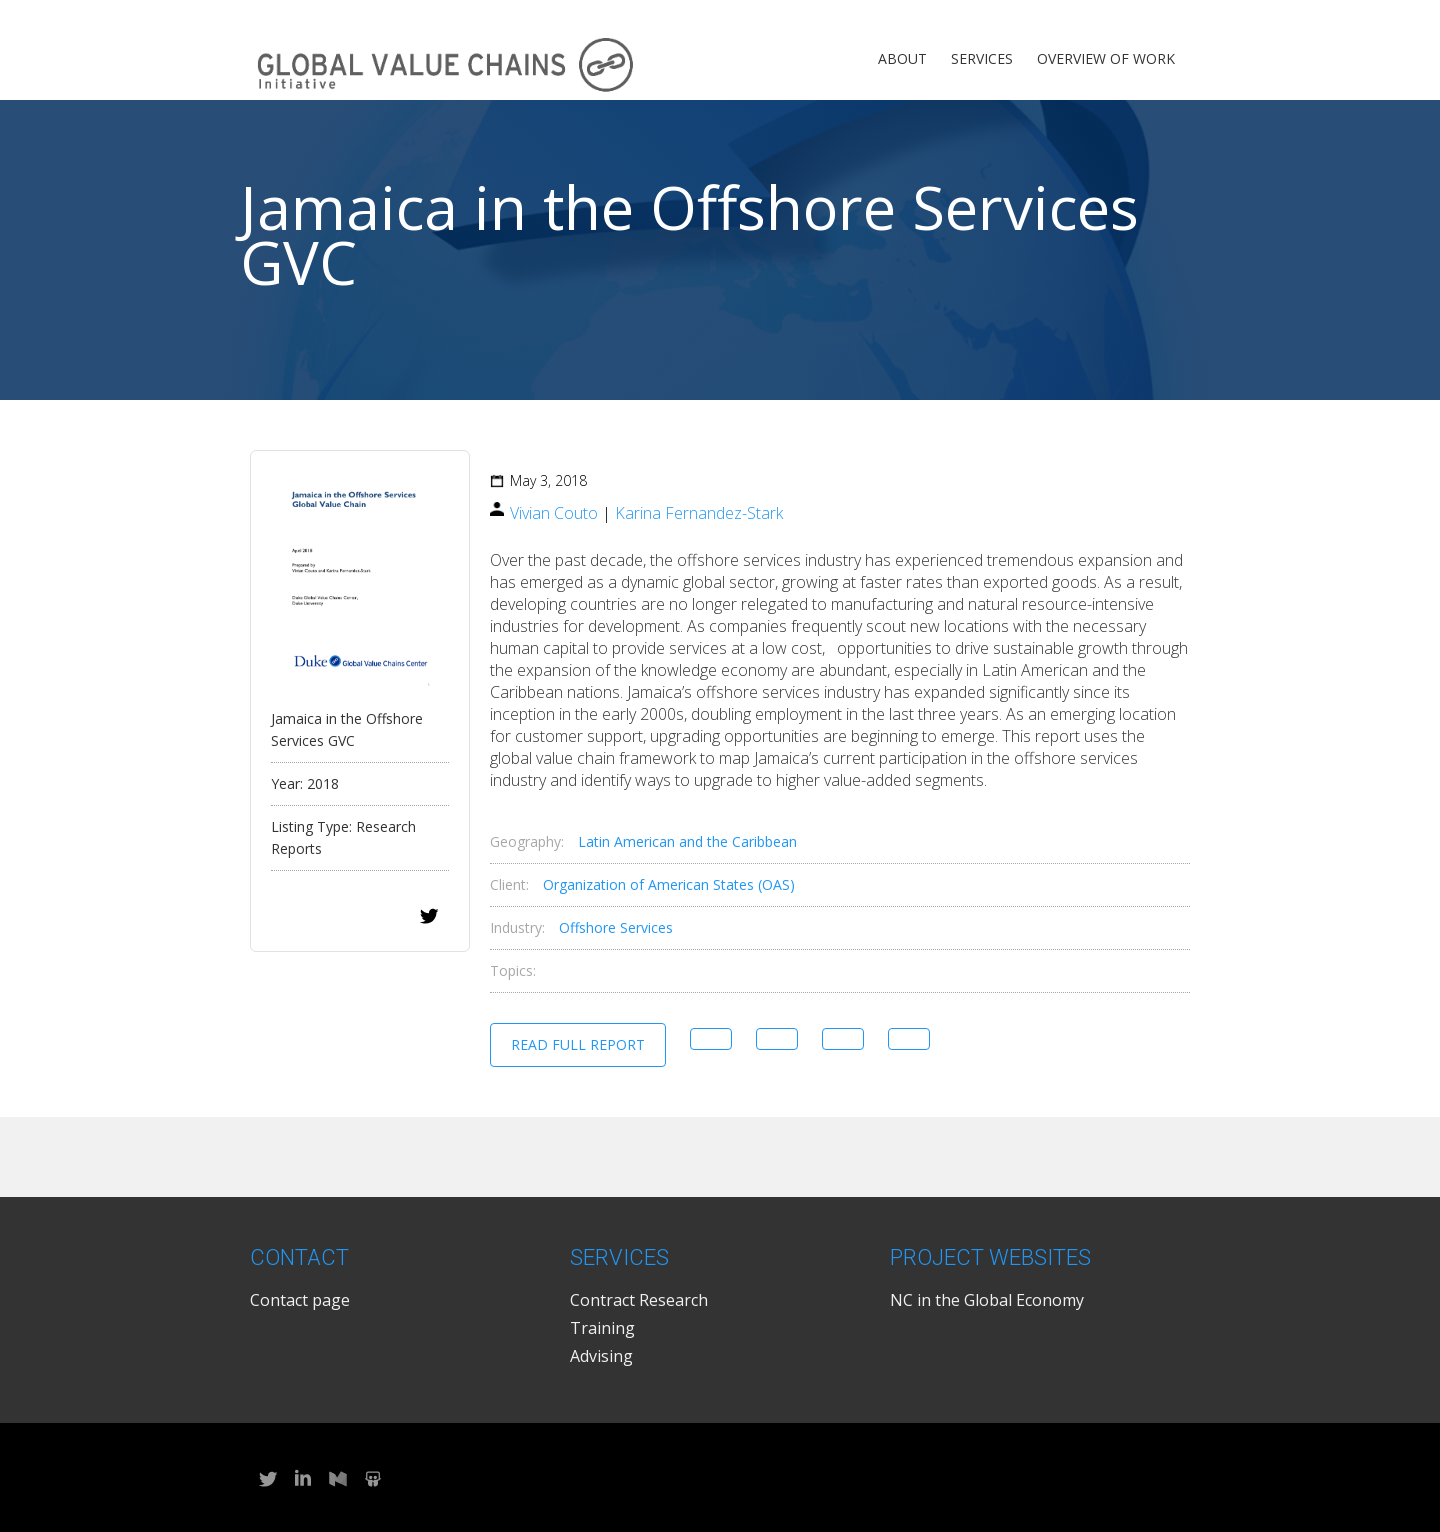  Describe the element at coordinates (300, 1300) in the screenshot. I see `Contact page` at that location.